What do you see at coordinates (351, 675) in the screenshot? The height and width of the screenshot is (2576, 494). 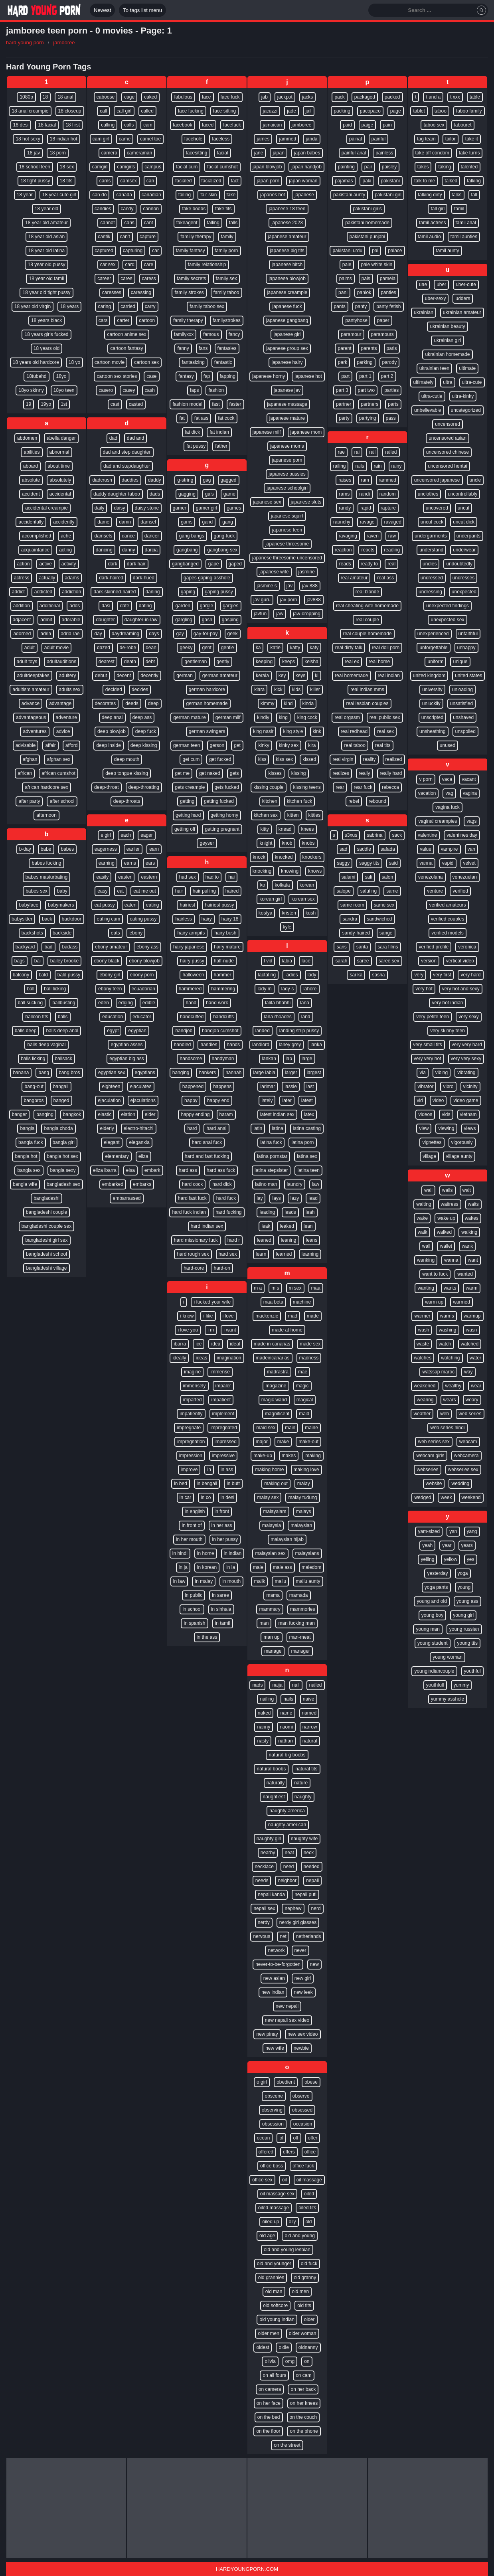 I see `real homemade` at bounding box center [351, 675].